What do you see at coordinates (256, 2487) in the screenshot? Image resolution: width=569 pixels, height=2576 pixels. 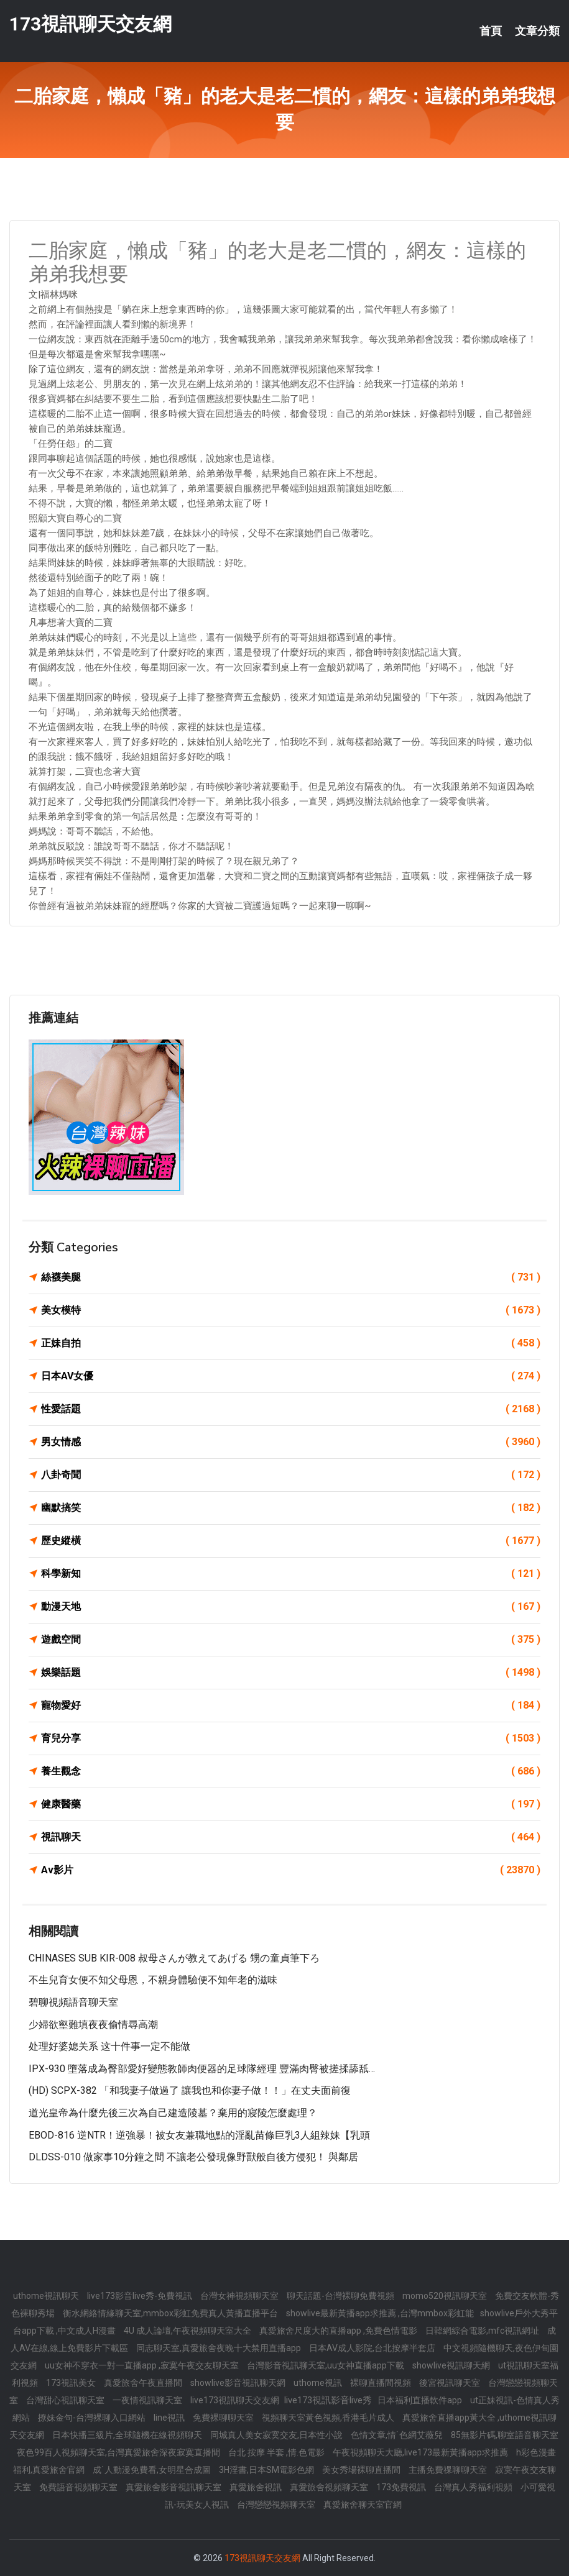 I see `真愛旅舍視訊` at bounding box center [256, 2487].